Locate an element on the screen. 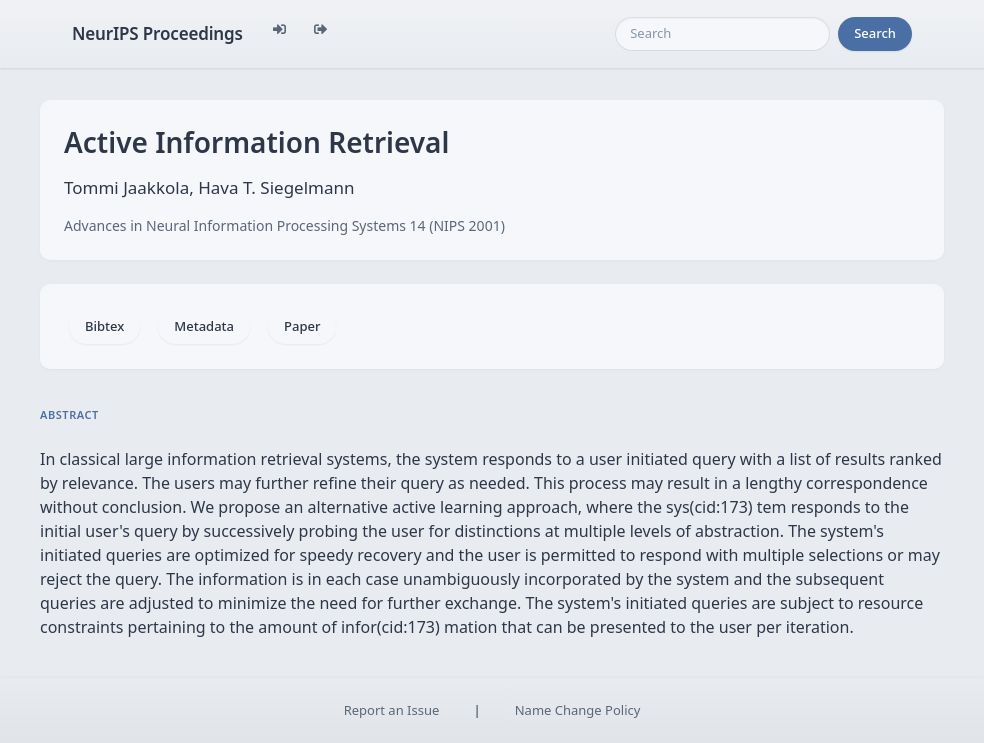 The height and width of the screenshot is (743, 984). Metadata is located at coordinates (204, 326).